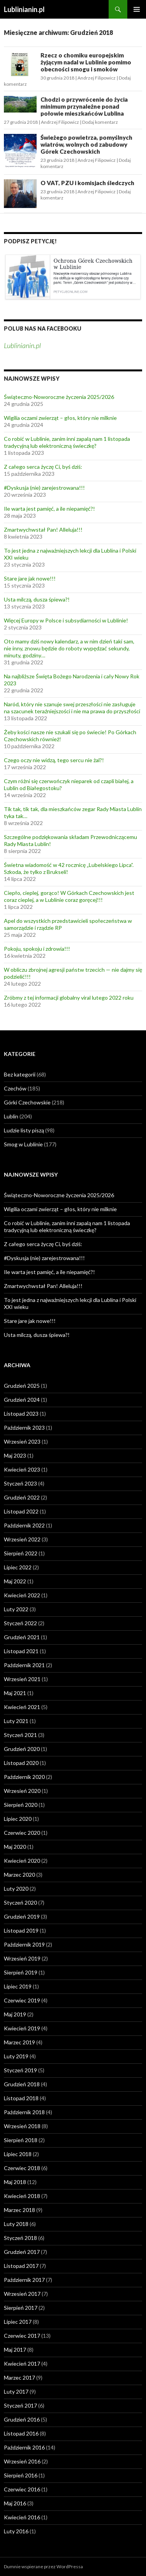 The height and width of the screenshot is (2576, 146). What do you see at coordinates (19, 1874) in the screenshot?
I see `Marzec 2020` at bounding box center [19, 1874].